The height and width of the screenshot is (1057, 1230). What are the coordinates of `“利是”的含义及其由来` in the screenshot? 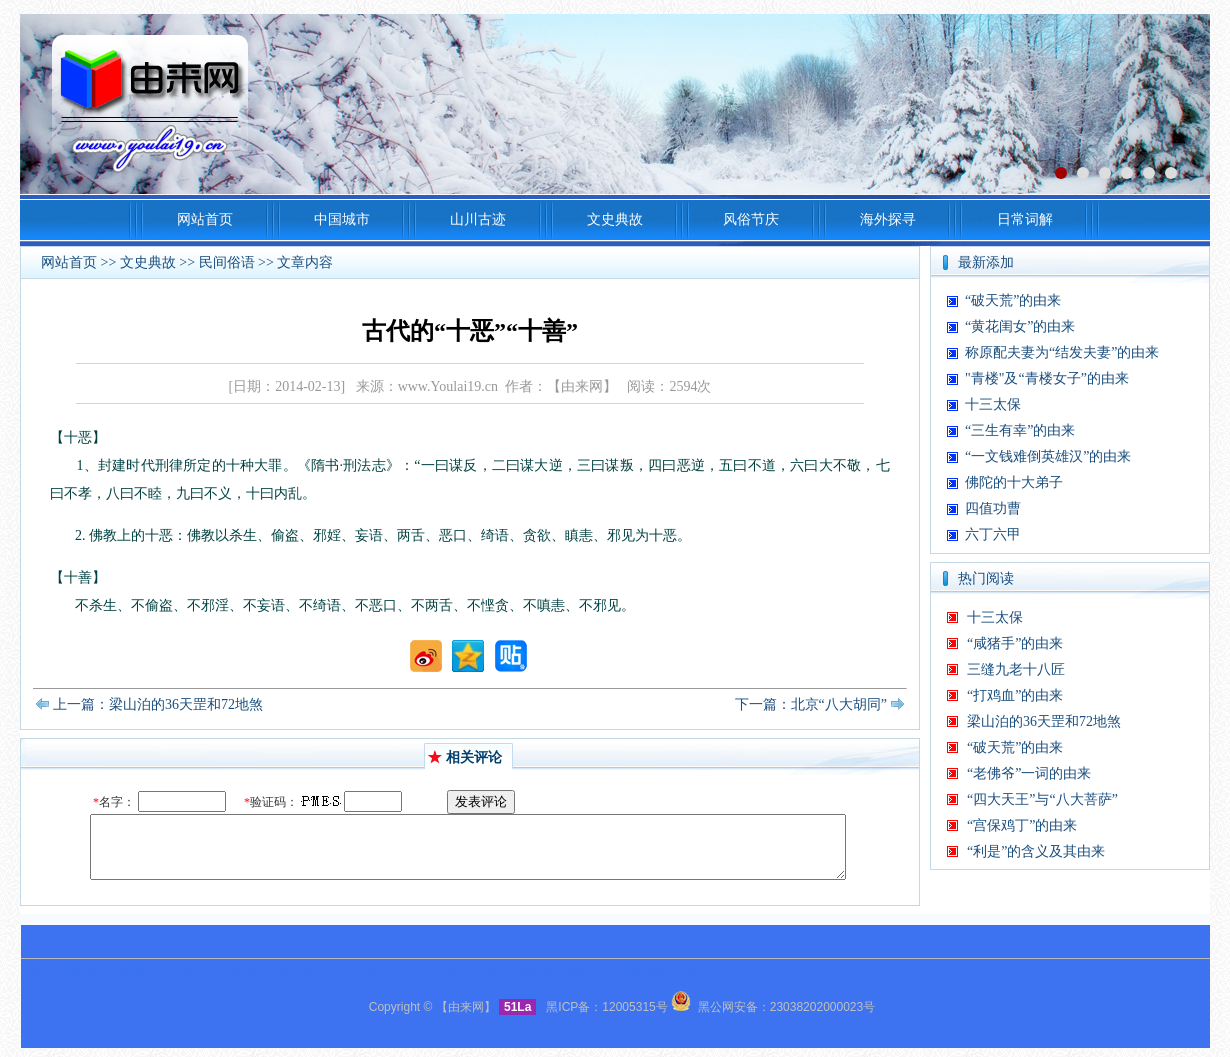 It's located at (1036, 851).